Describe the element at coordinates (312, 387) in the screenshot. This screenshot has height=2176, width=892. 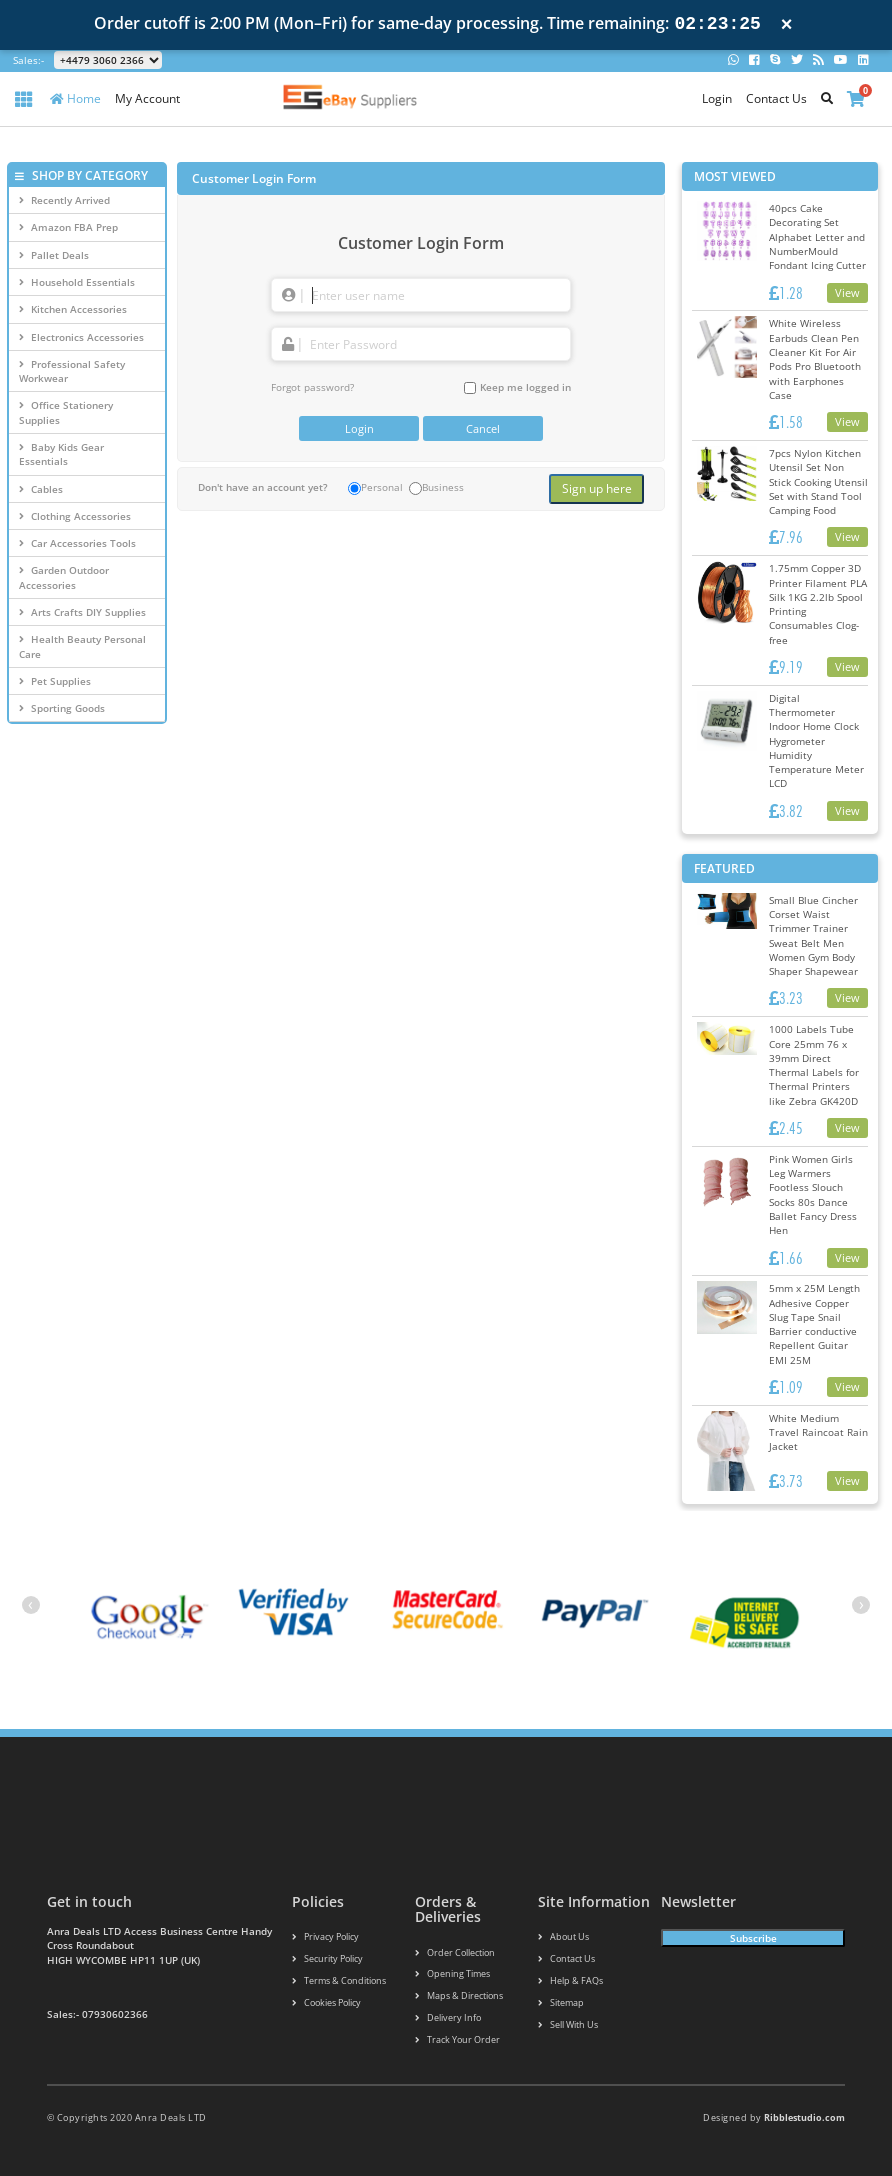
I see `Forgot password?` at that location.